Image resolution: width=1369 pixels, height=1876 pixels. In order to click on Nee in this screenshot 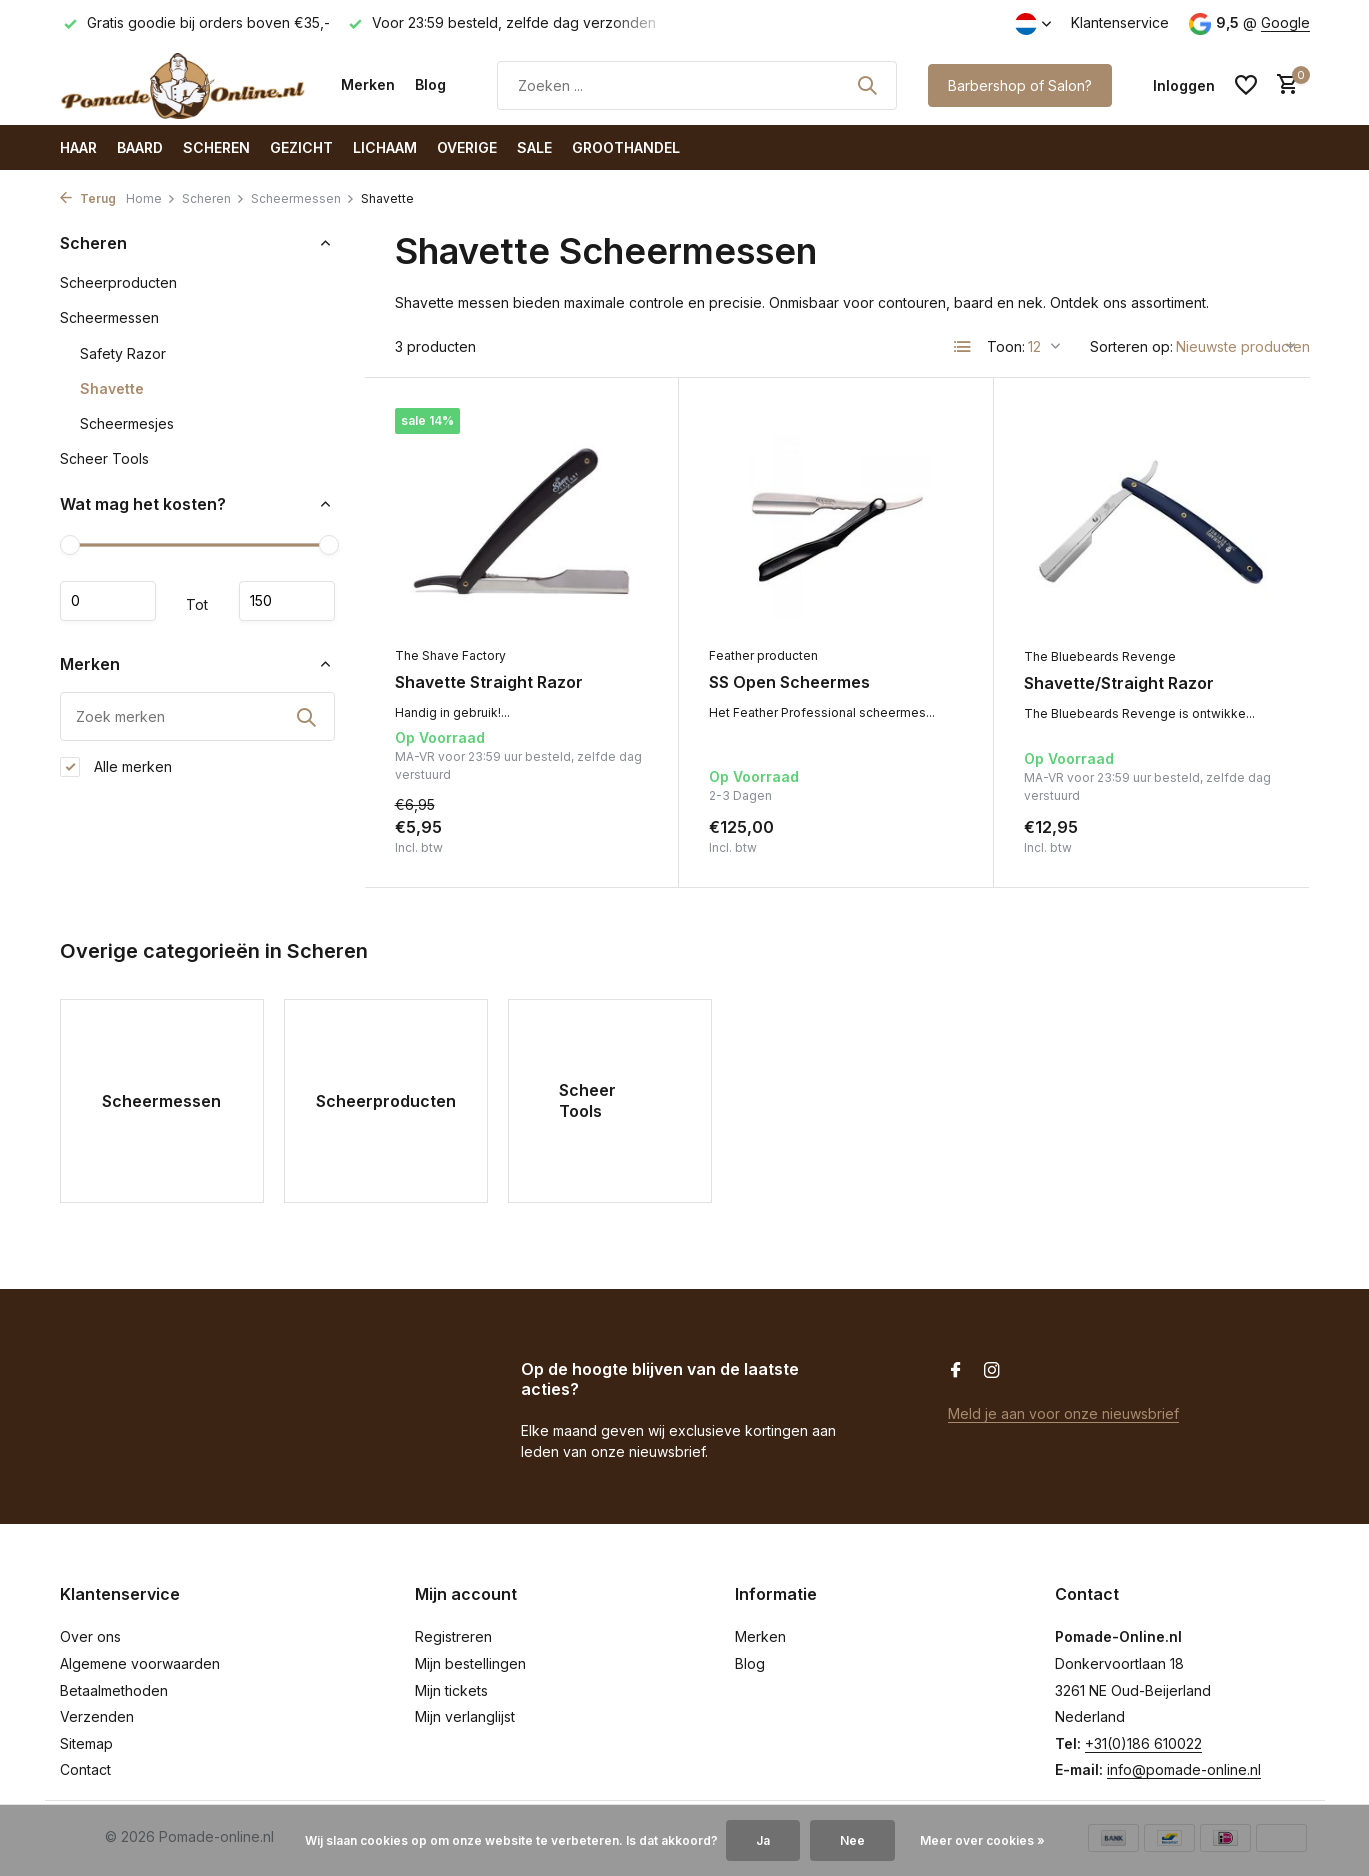, I will do `click(852, 1840)`.